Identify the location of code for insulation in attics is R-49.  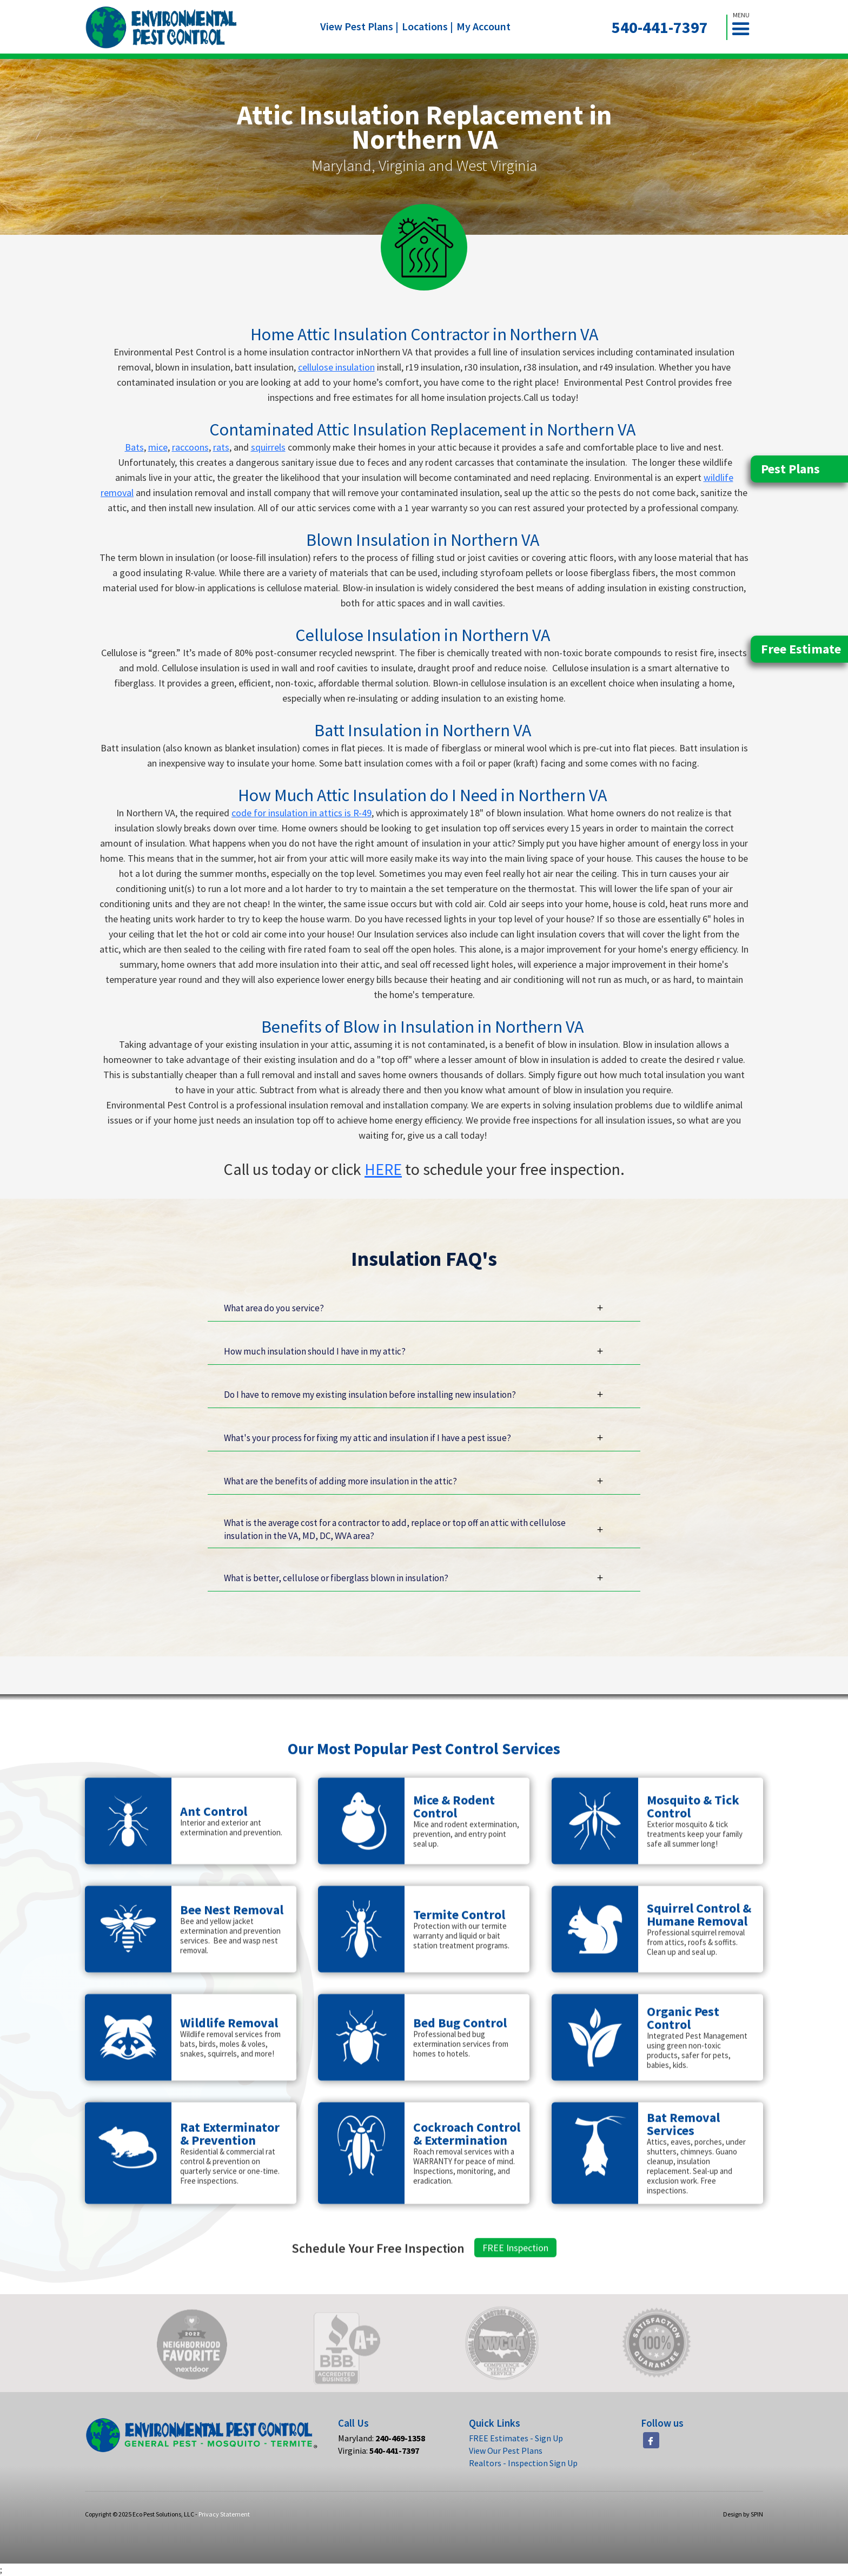
(301, 813).